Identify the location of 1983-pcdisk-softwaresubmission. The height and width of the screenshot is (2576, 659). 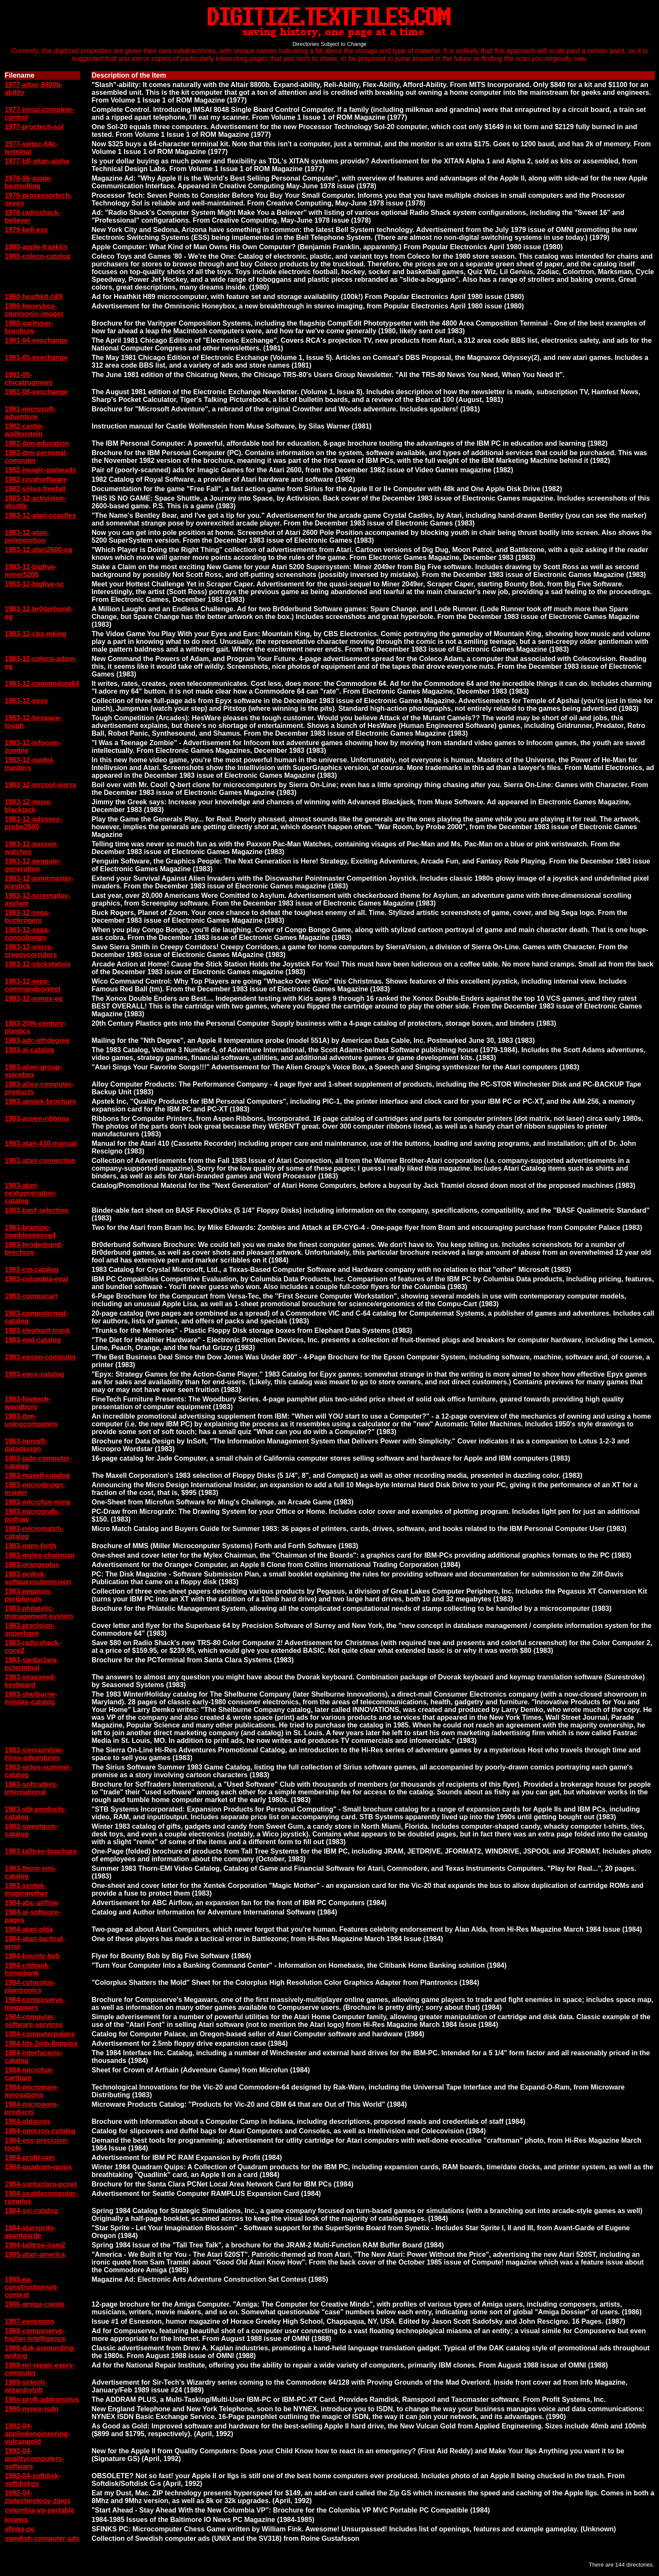
(38, 1577).